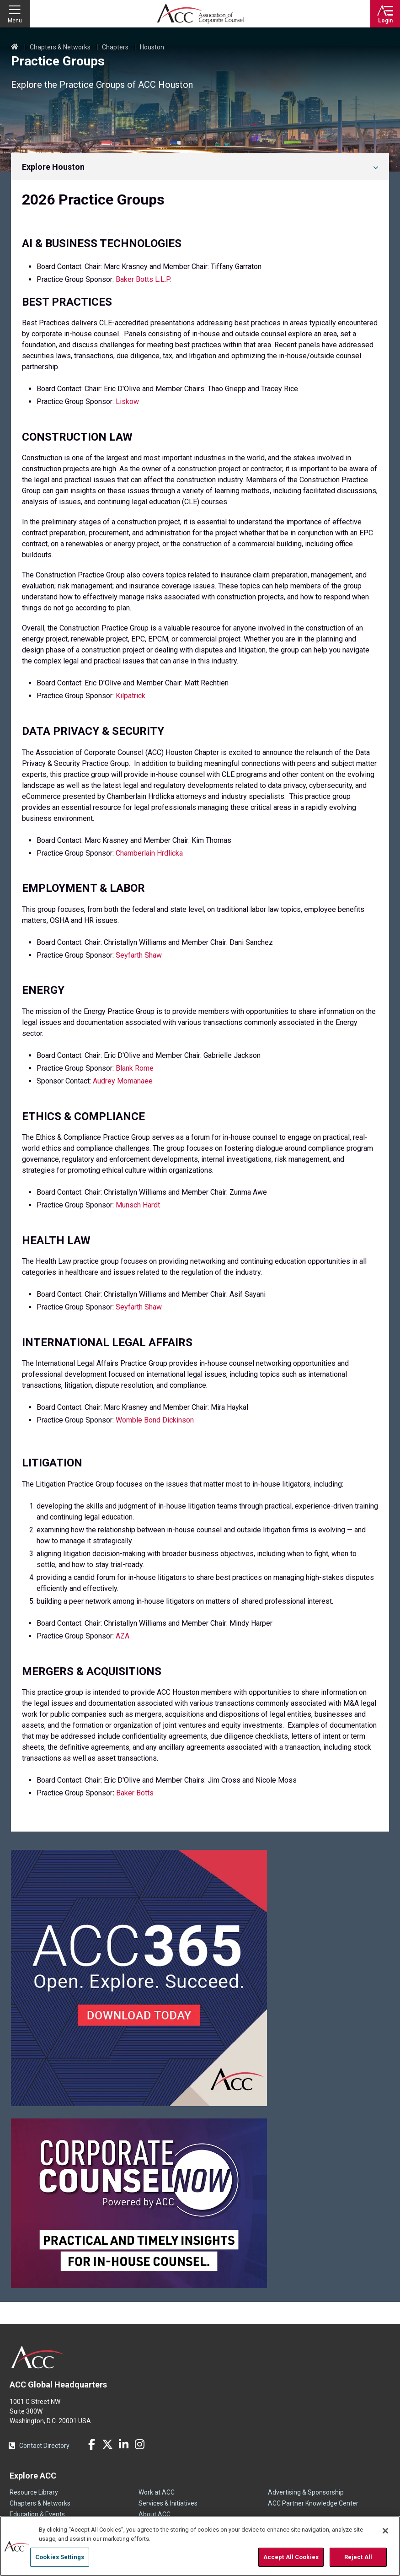 The height and width of the screenshot is (2576, 400). What do you see at coordinates (15, 20) in the screenshot?
I see `Menu [button]` at bounding box center [15, 20].